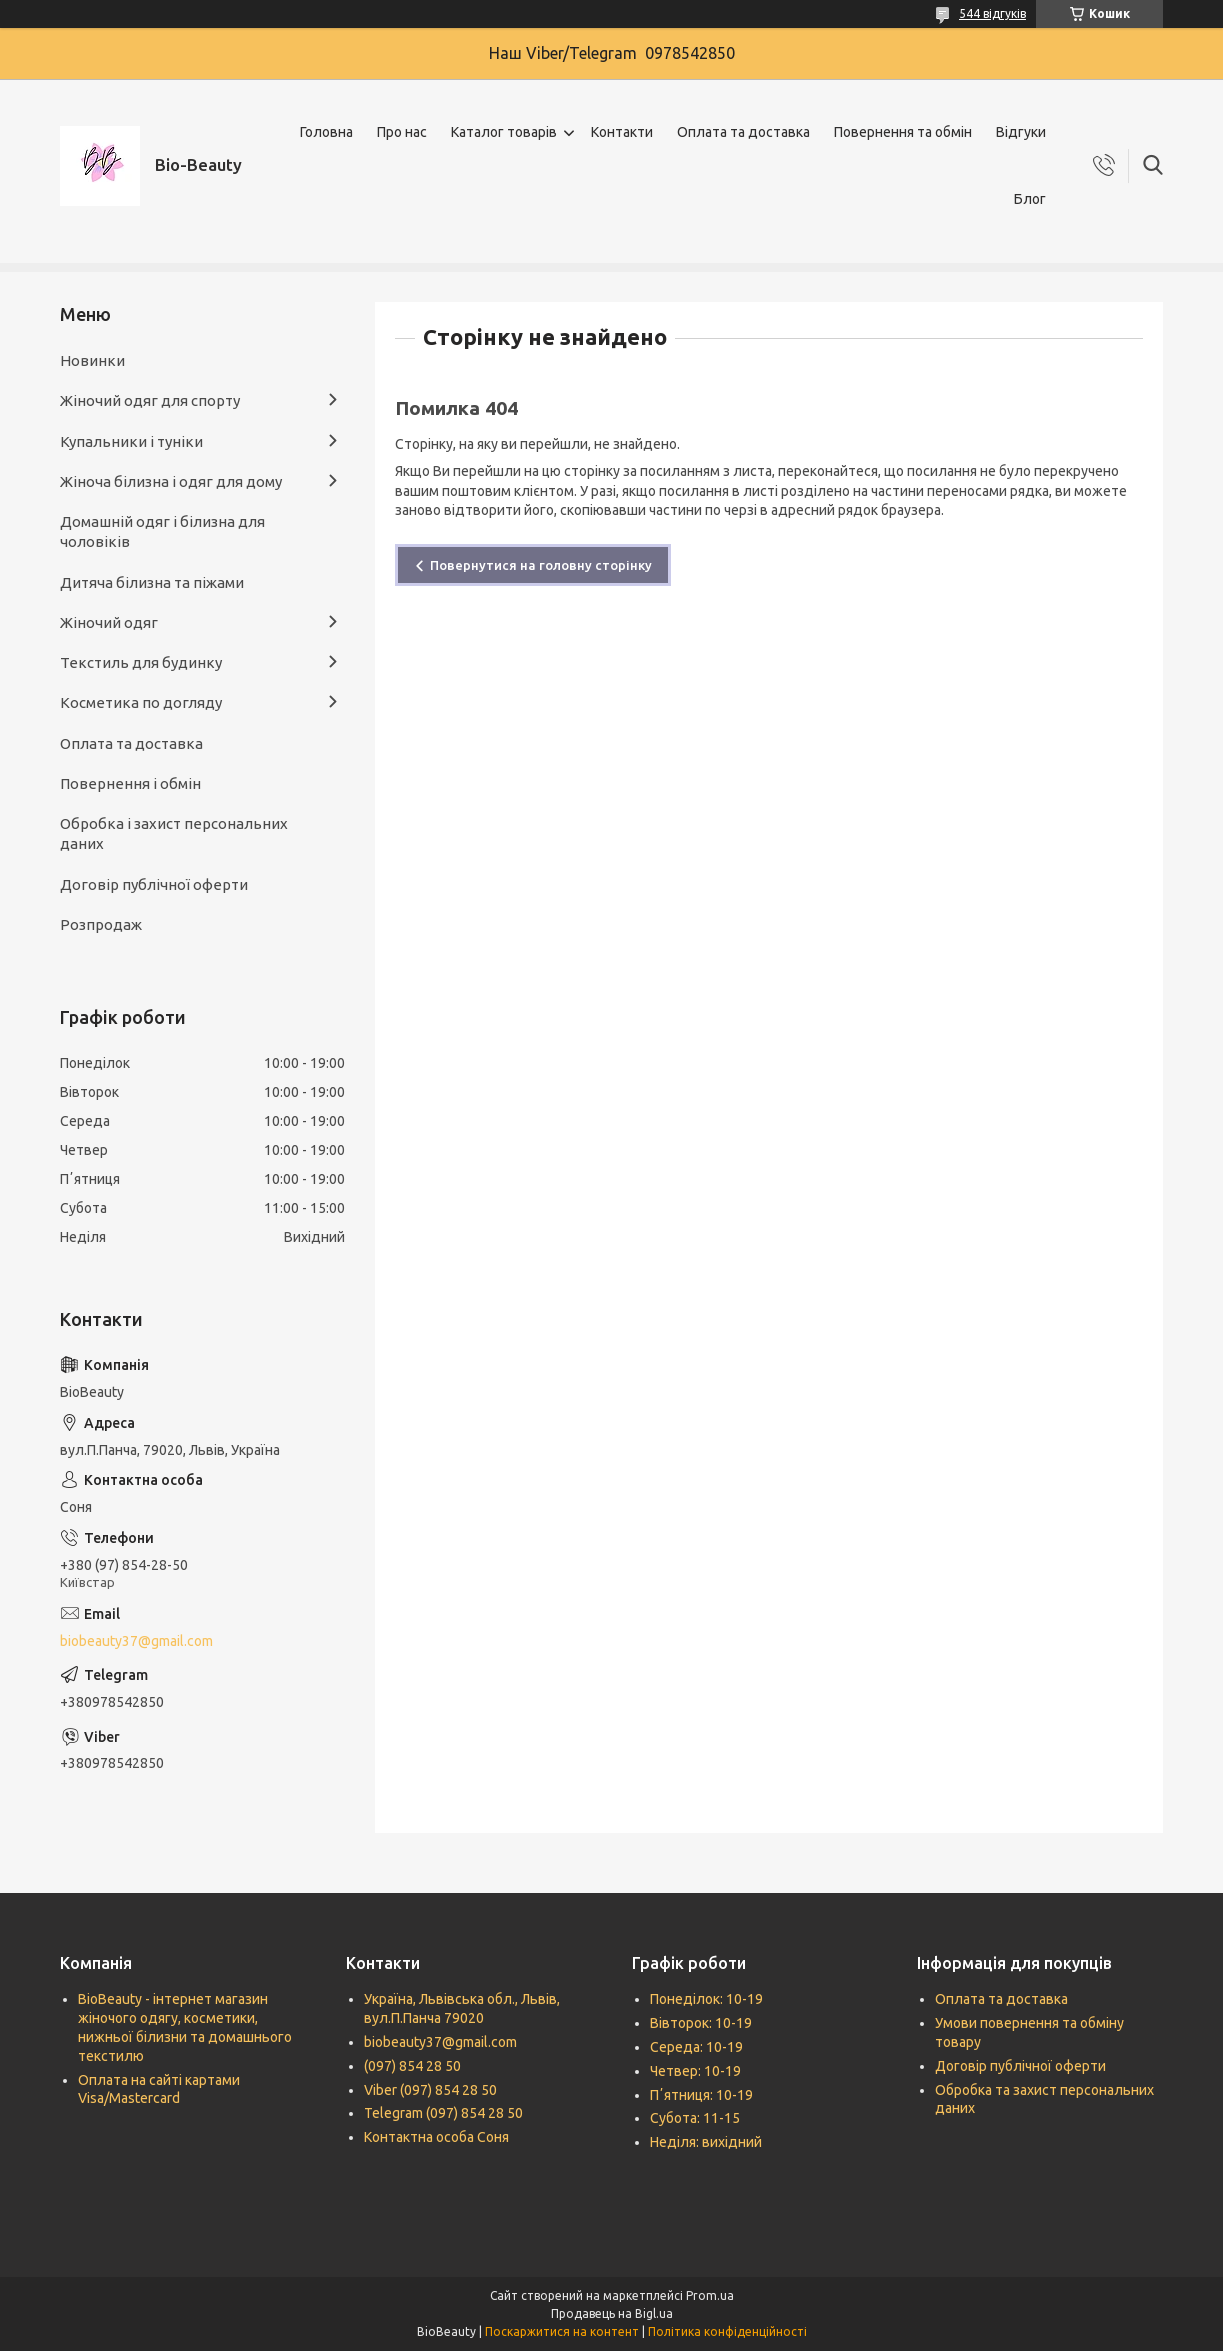 The height and width of the screenshot is (2351, 1223). What do you see at coordinates (171, 481) in the screenshot?
I see `Жіноча білизна і одяг для дому` at bounding box center [171, 481].